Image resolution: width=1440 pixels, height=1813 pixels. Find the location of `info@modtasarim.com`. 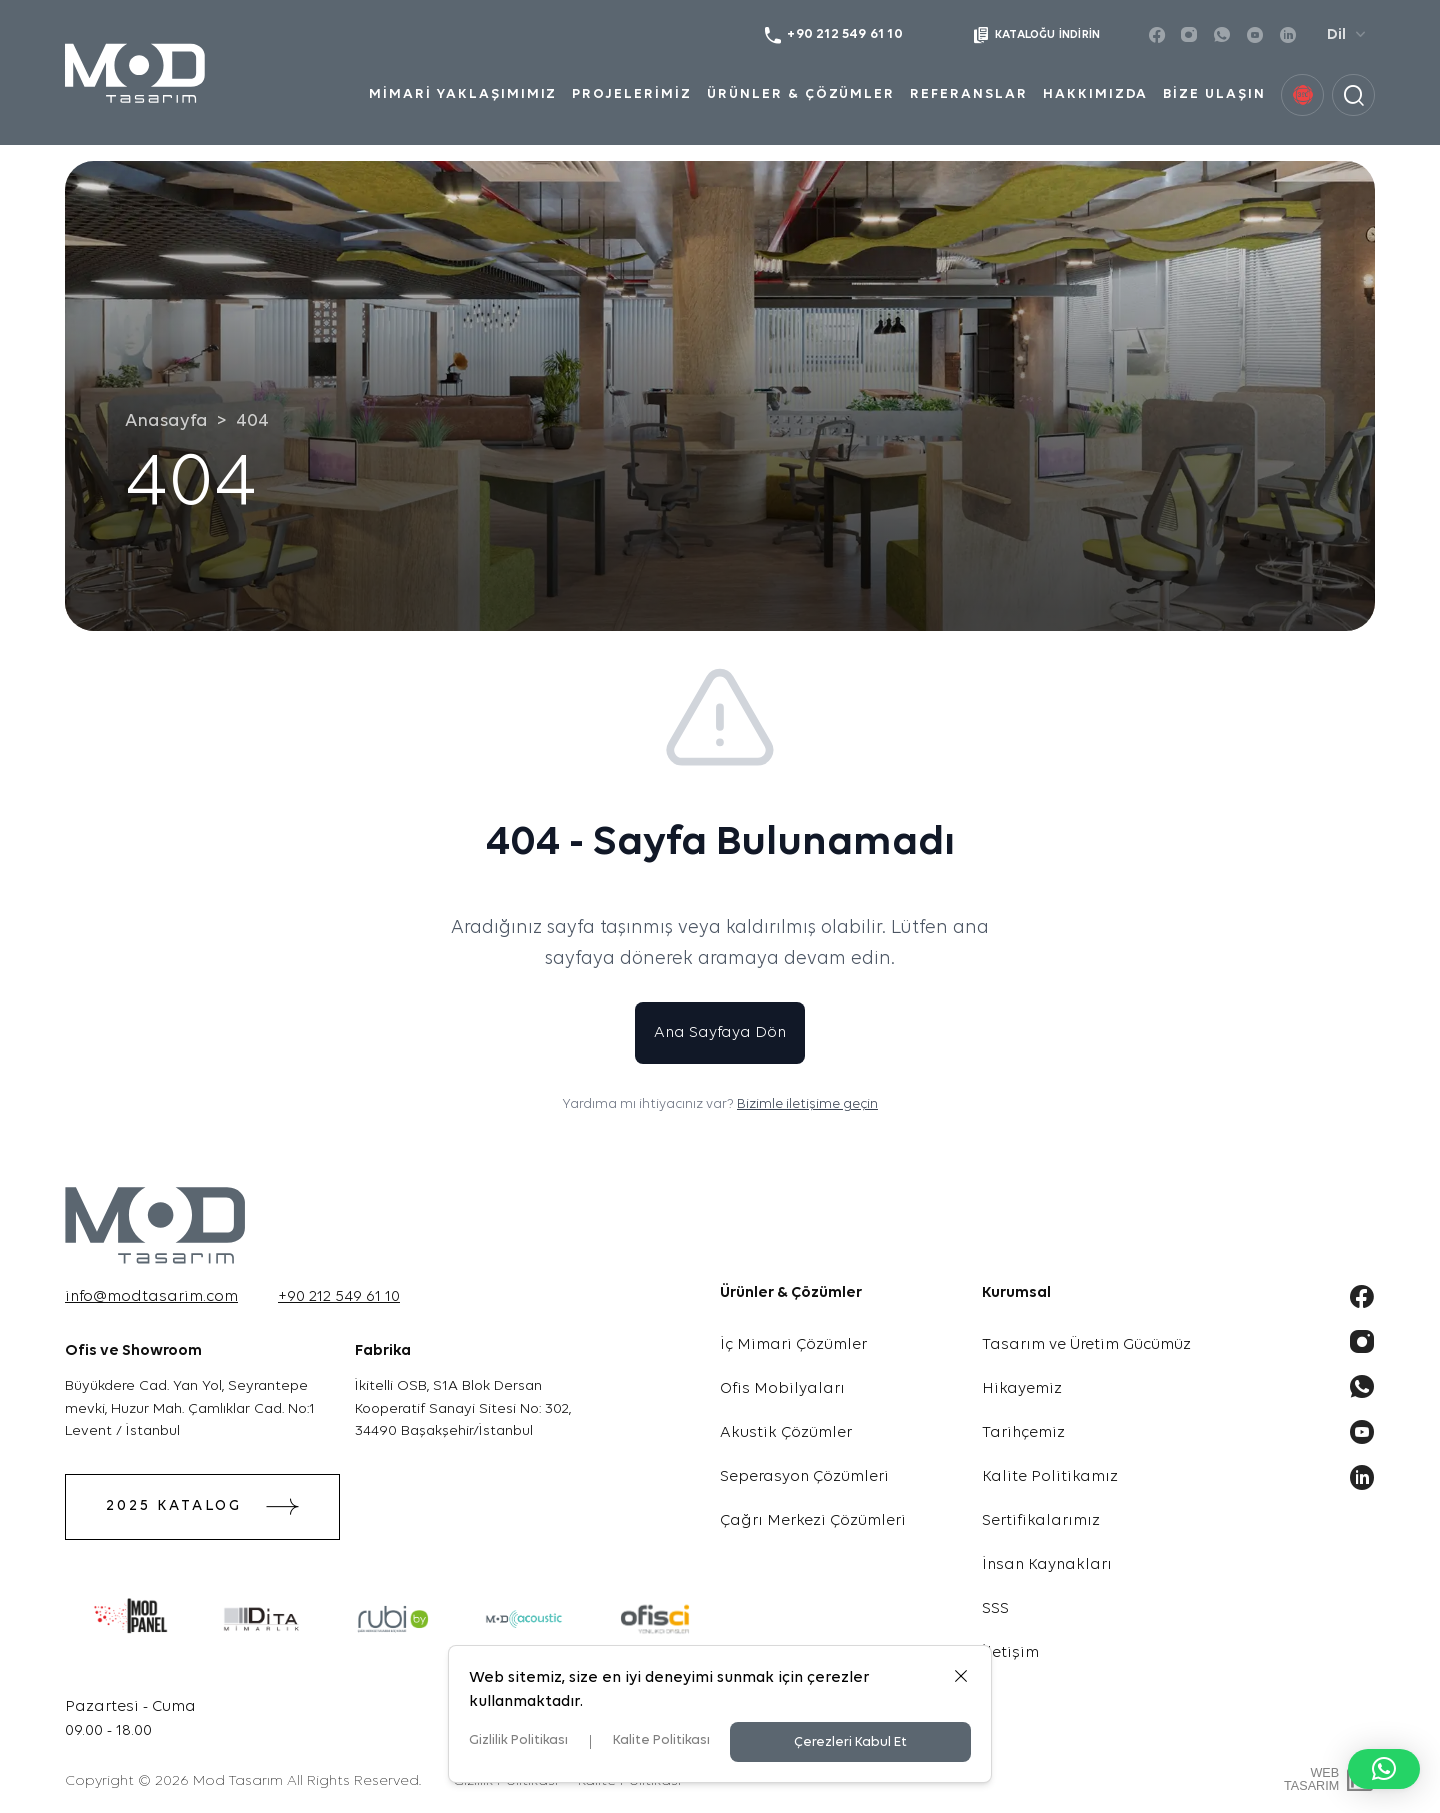

info@modtasarim.com is located at coordinates (151, 1297).